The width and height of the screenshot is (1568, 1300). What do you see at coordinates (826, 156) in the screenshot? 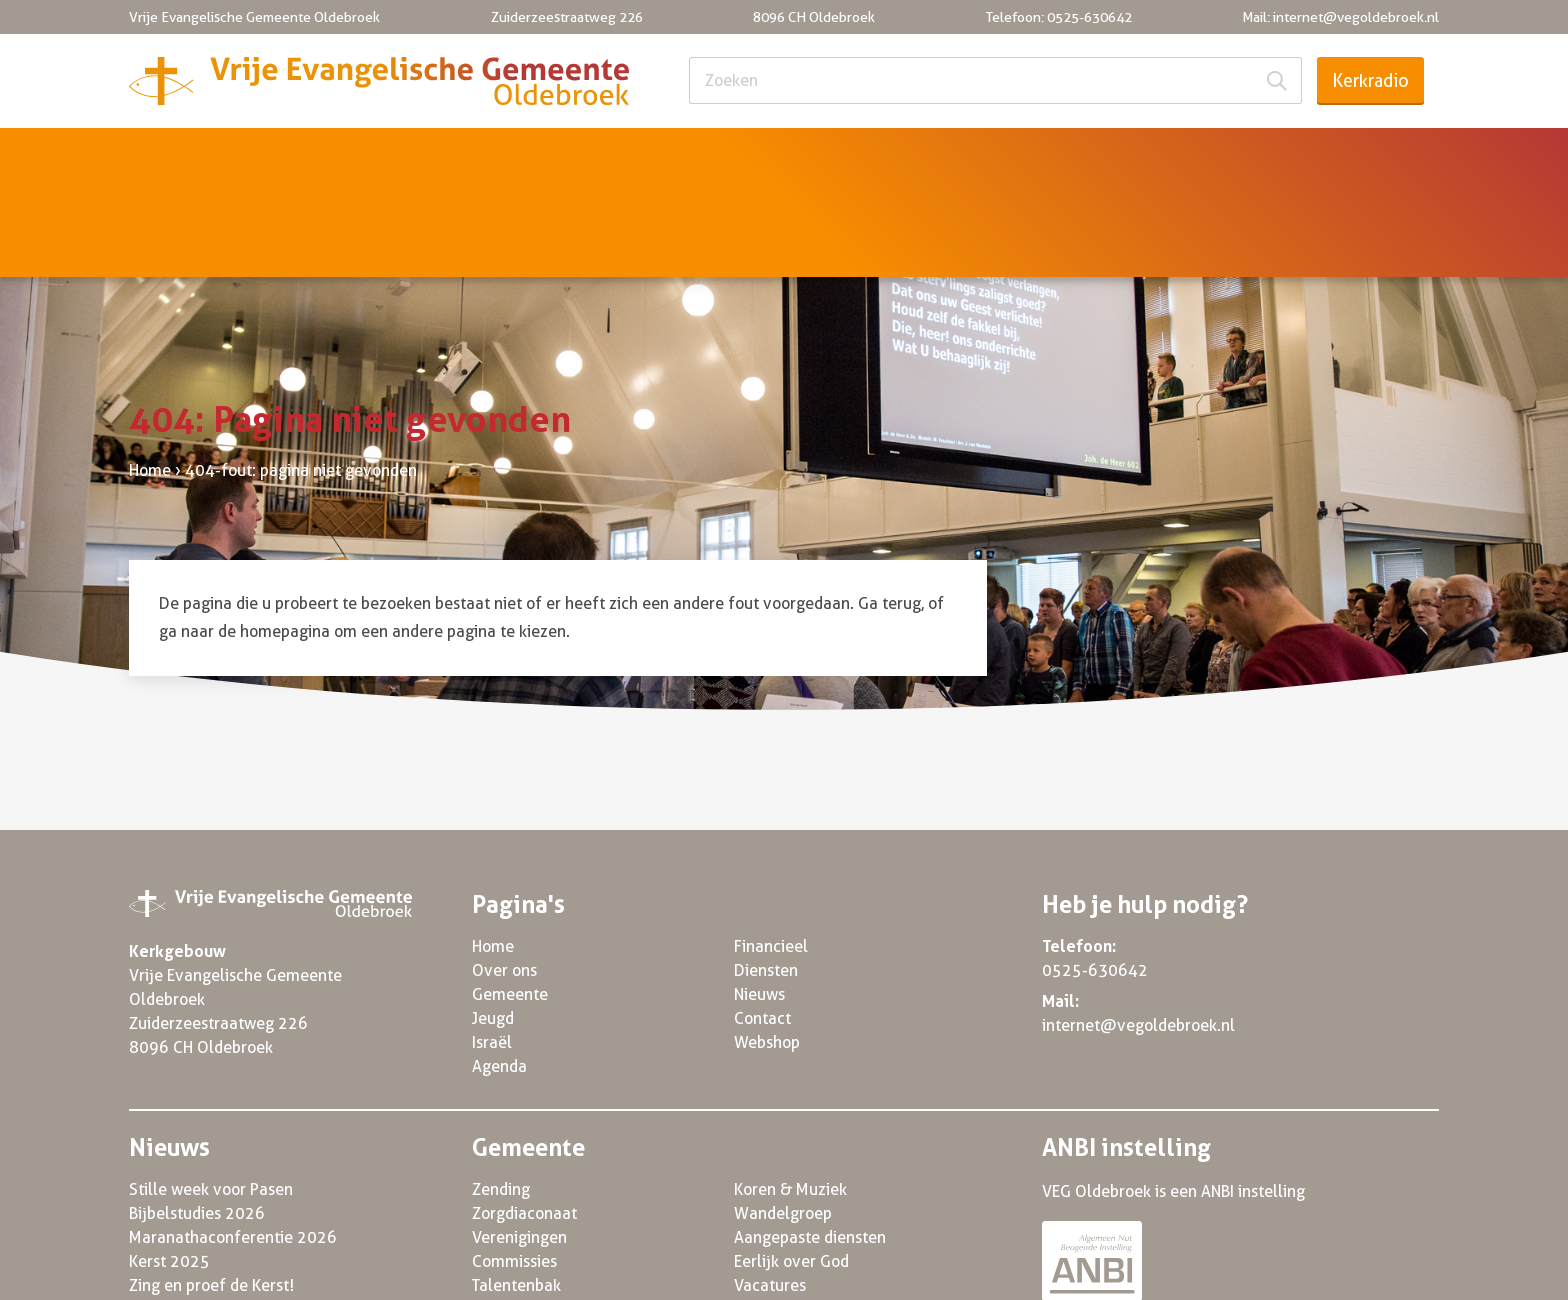
I see `Agenda` at bounding box center [826, 156].